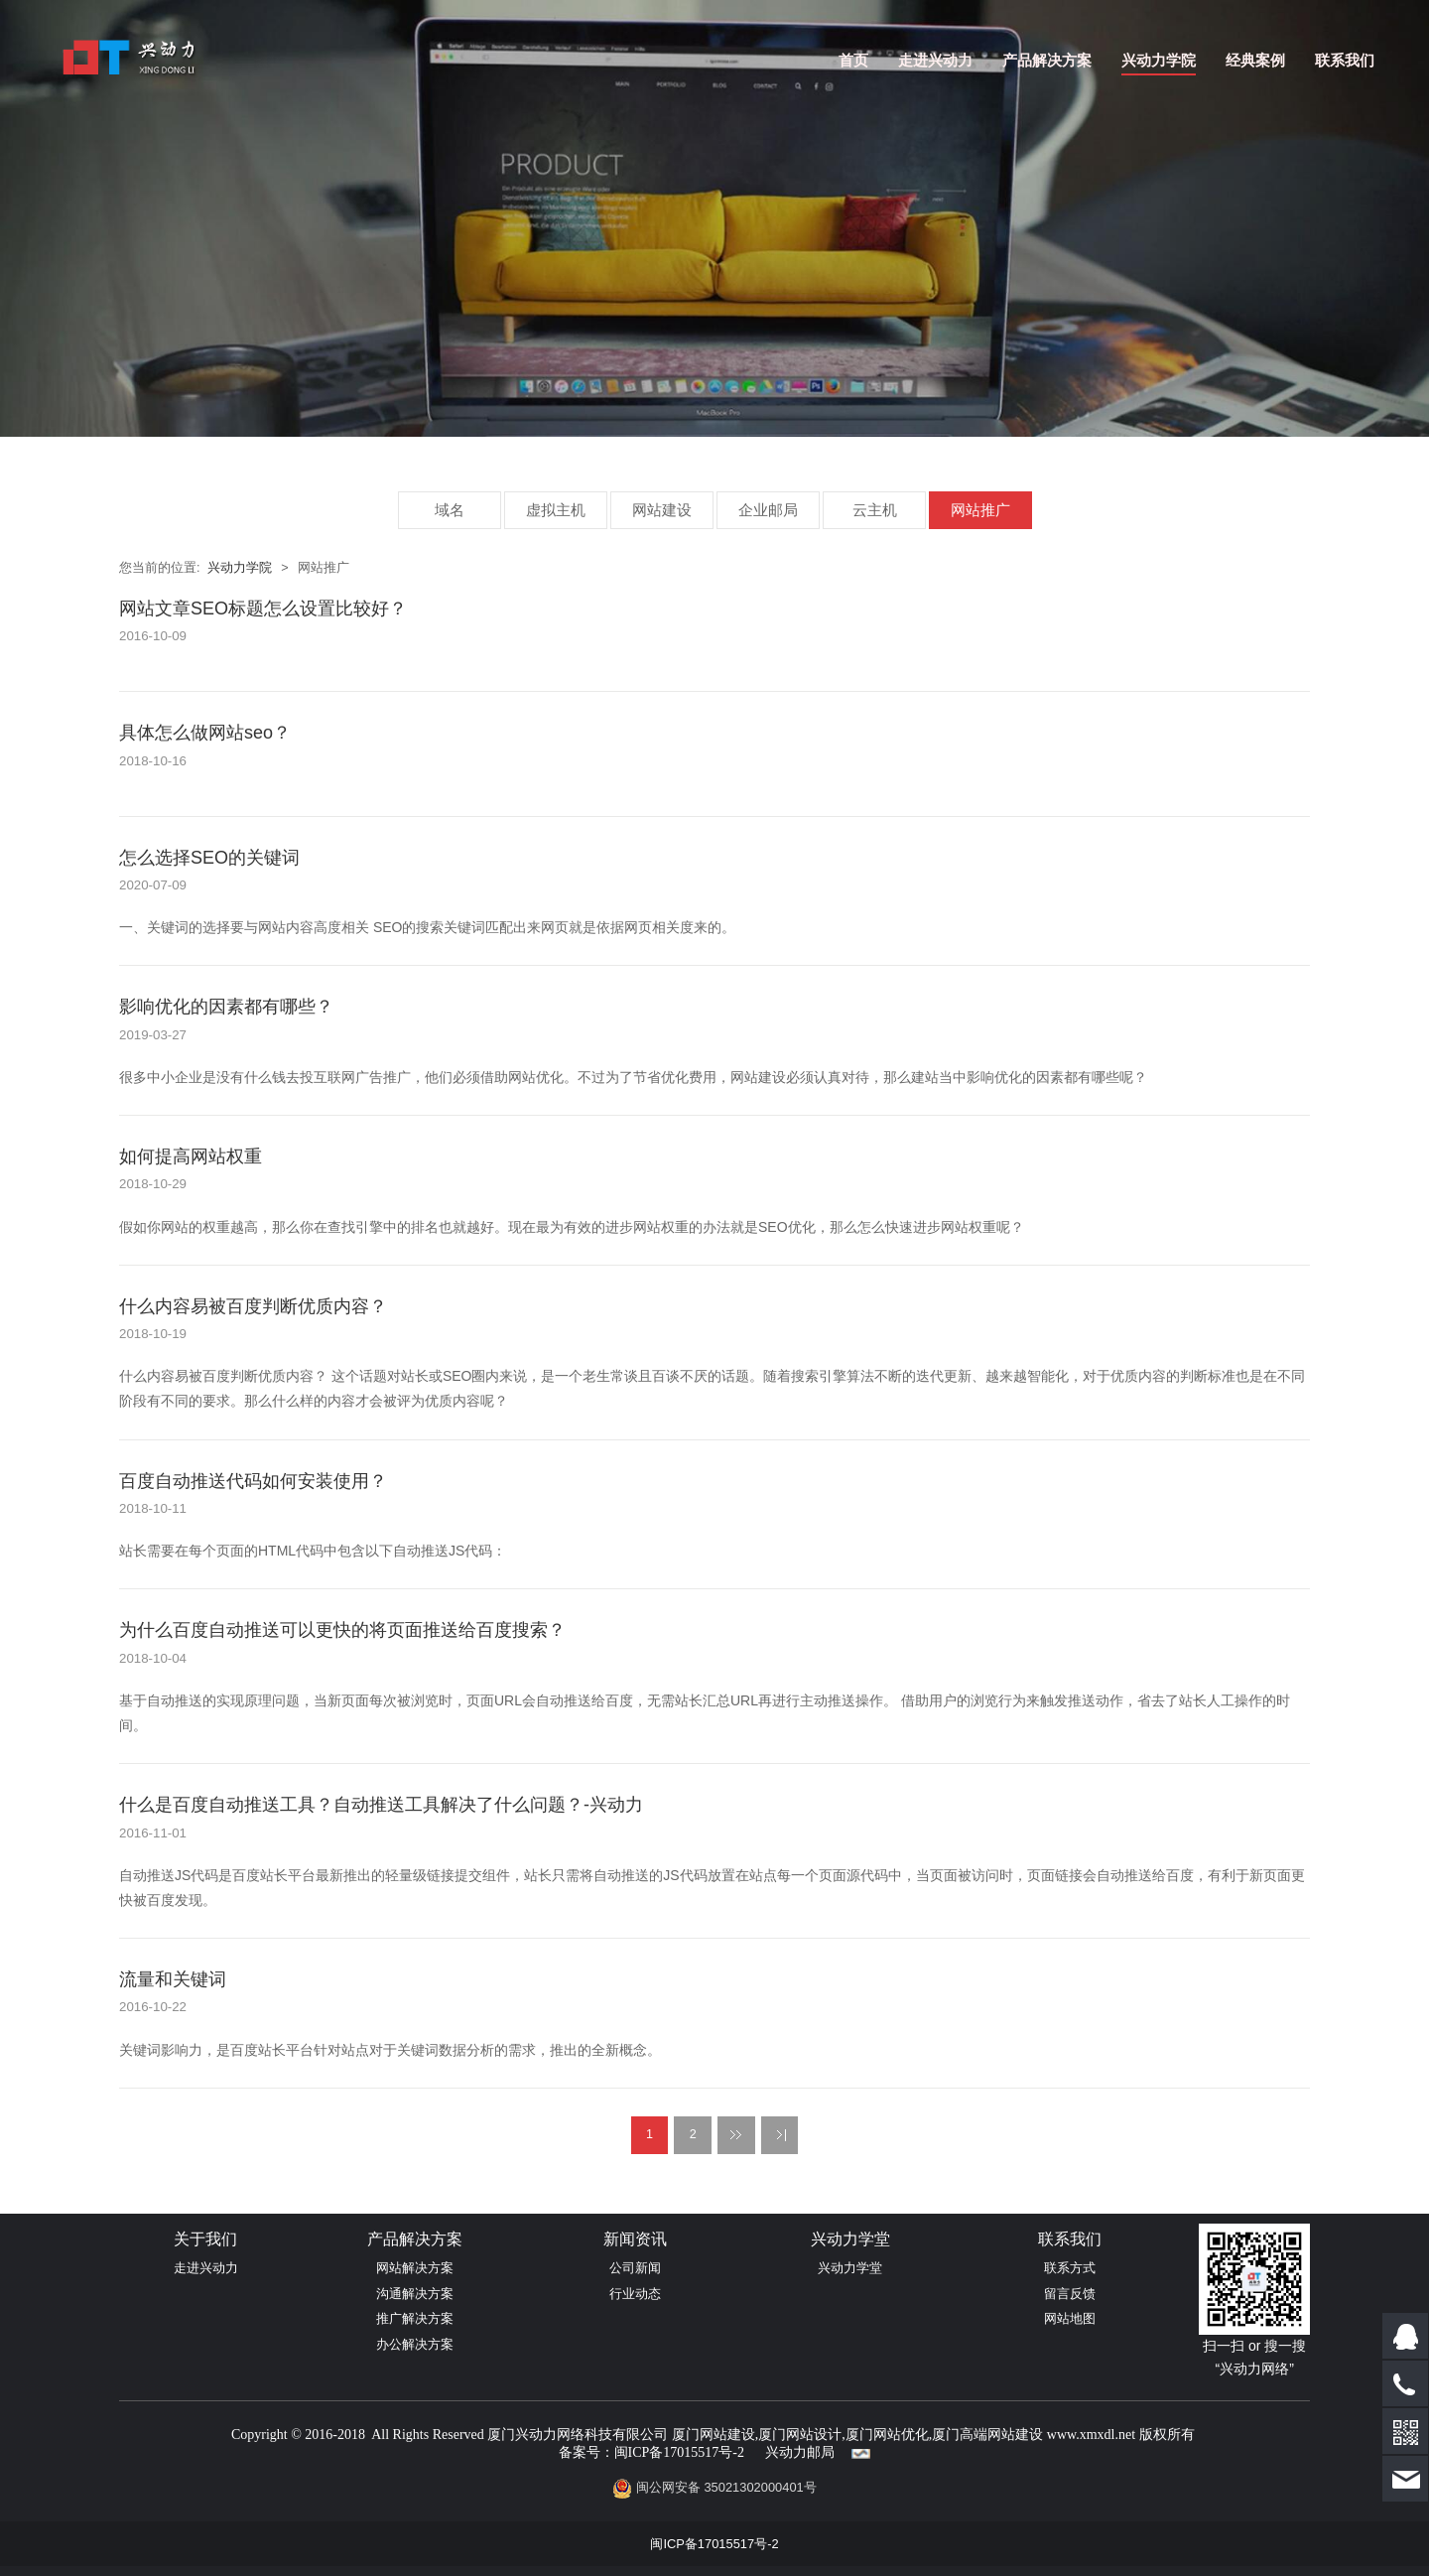 This screenshot has height=2576, width=1429. What do you see at coordinates (635, 2267) in the screenshot?
I see `公司新闻` at bounding box center [635, 2267].